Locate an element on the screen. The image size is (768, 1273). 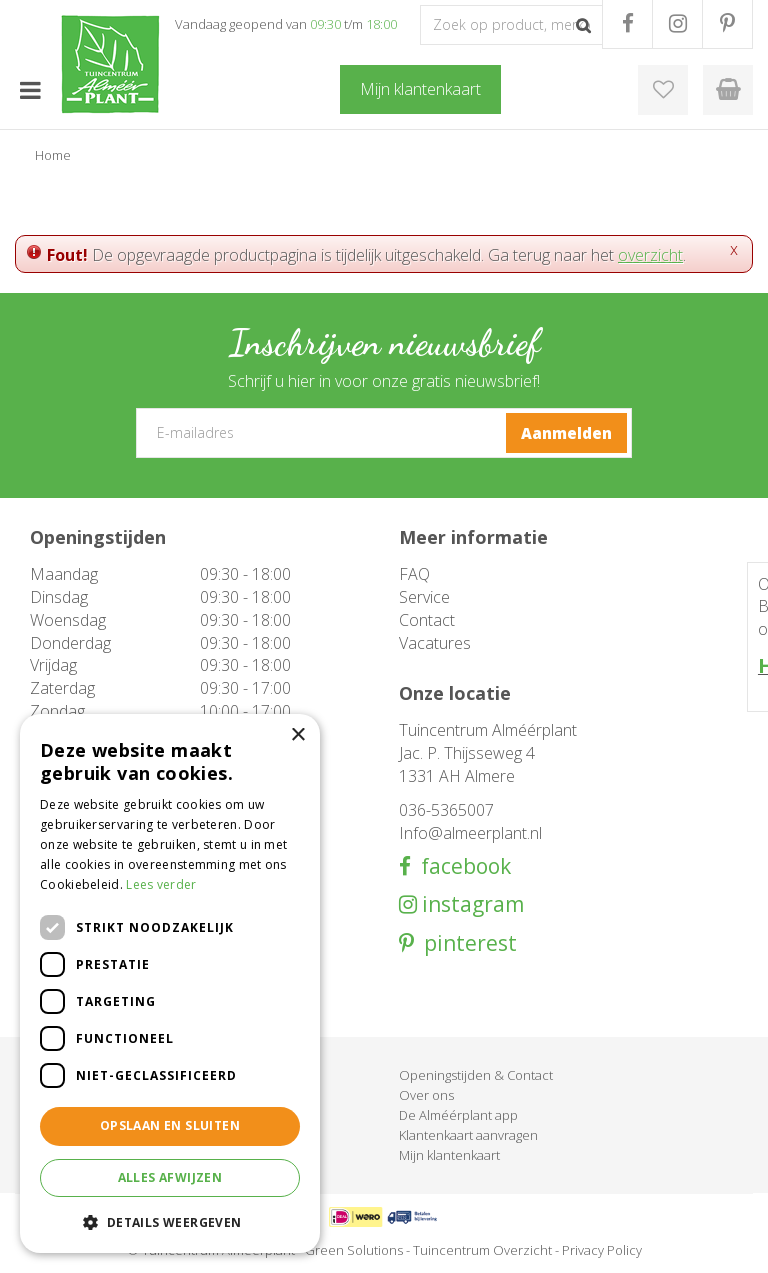
Mijn klantenkaart is located at coordinates (449, 1155).